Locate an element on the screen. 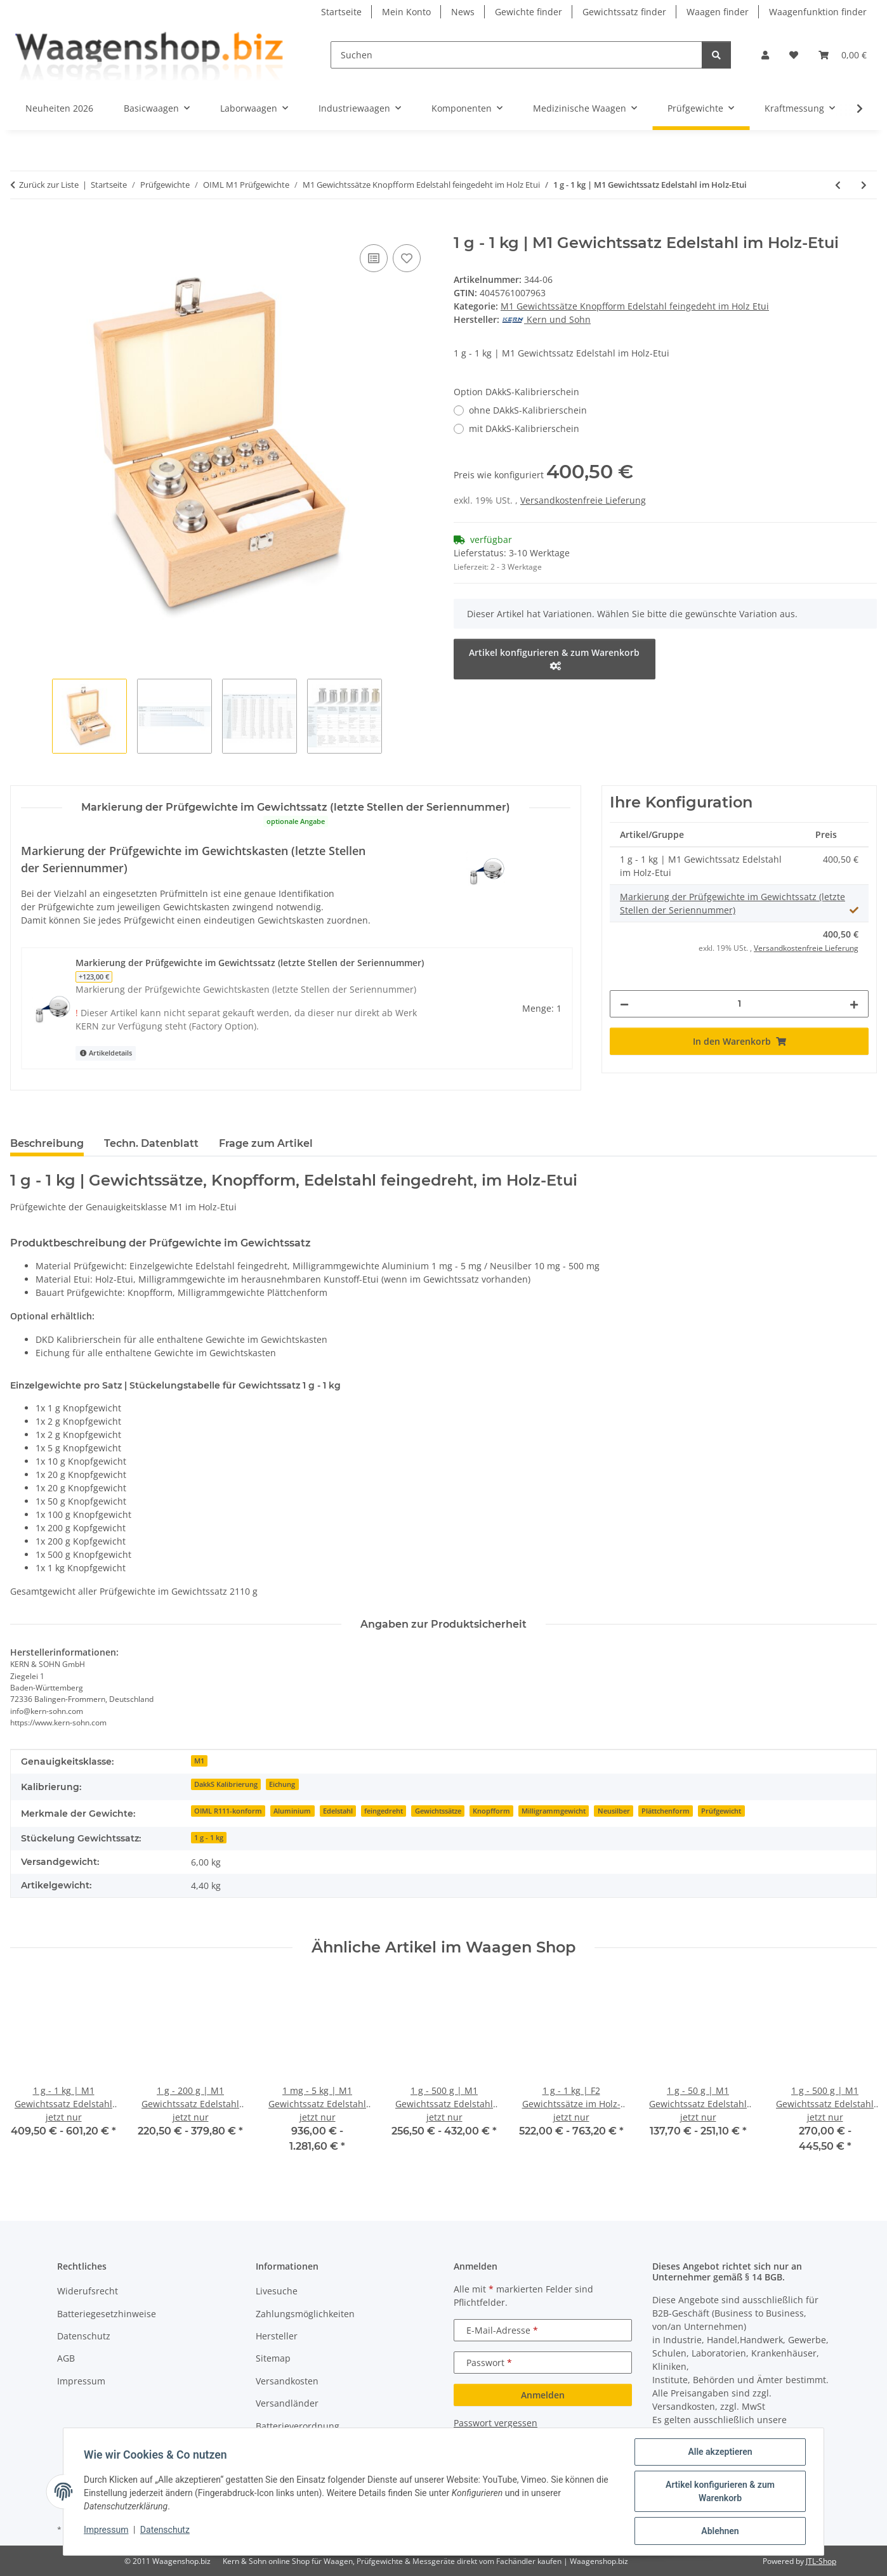 The width and height of the screenshot is (887, 2576). Artikel konfigurieren & zum Warenkorb is located at coordinates (720, 2491).